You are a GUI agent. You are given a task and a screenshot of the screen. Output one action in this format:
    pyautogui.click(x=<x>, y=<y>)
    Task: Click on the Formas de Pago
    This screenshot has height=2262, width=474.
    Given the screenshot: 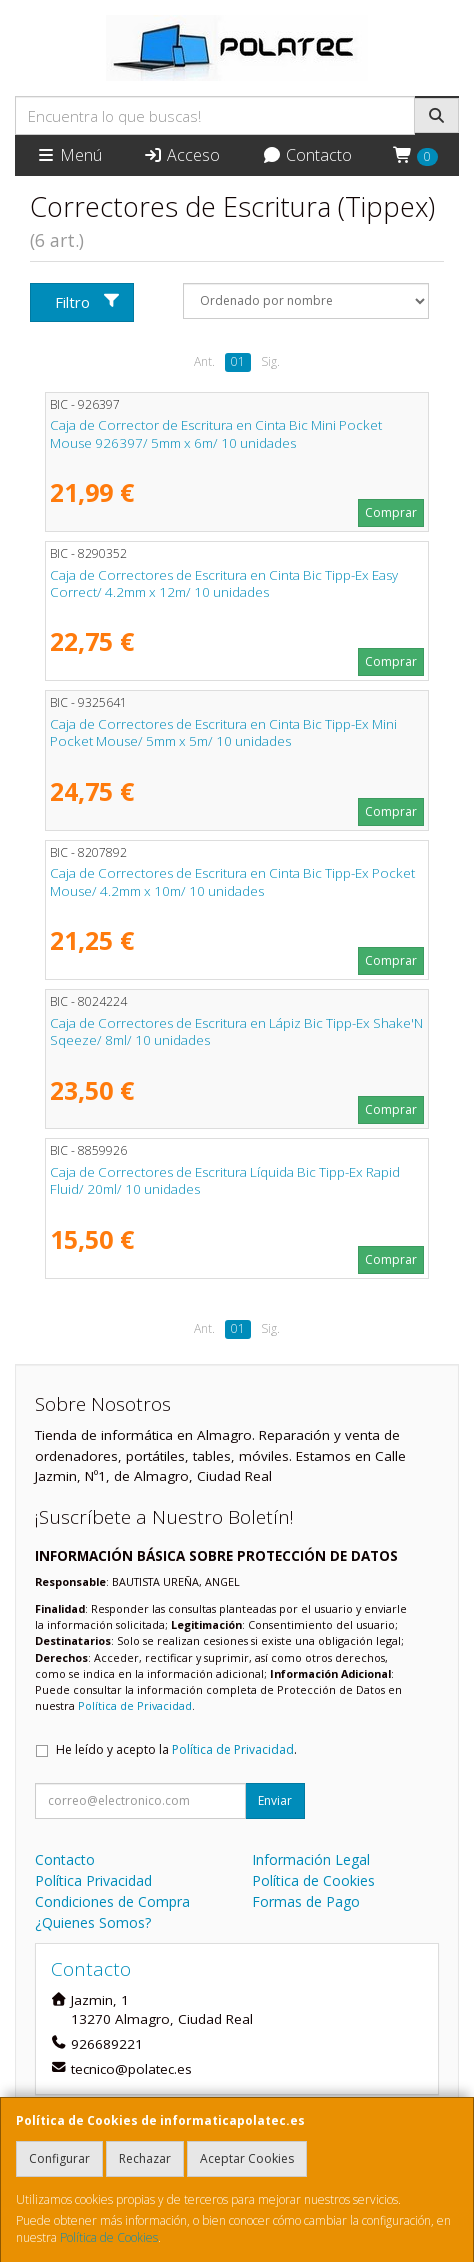 What is the action you would take?
    pyautogui.click(x=306, y=1901)
    